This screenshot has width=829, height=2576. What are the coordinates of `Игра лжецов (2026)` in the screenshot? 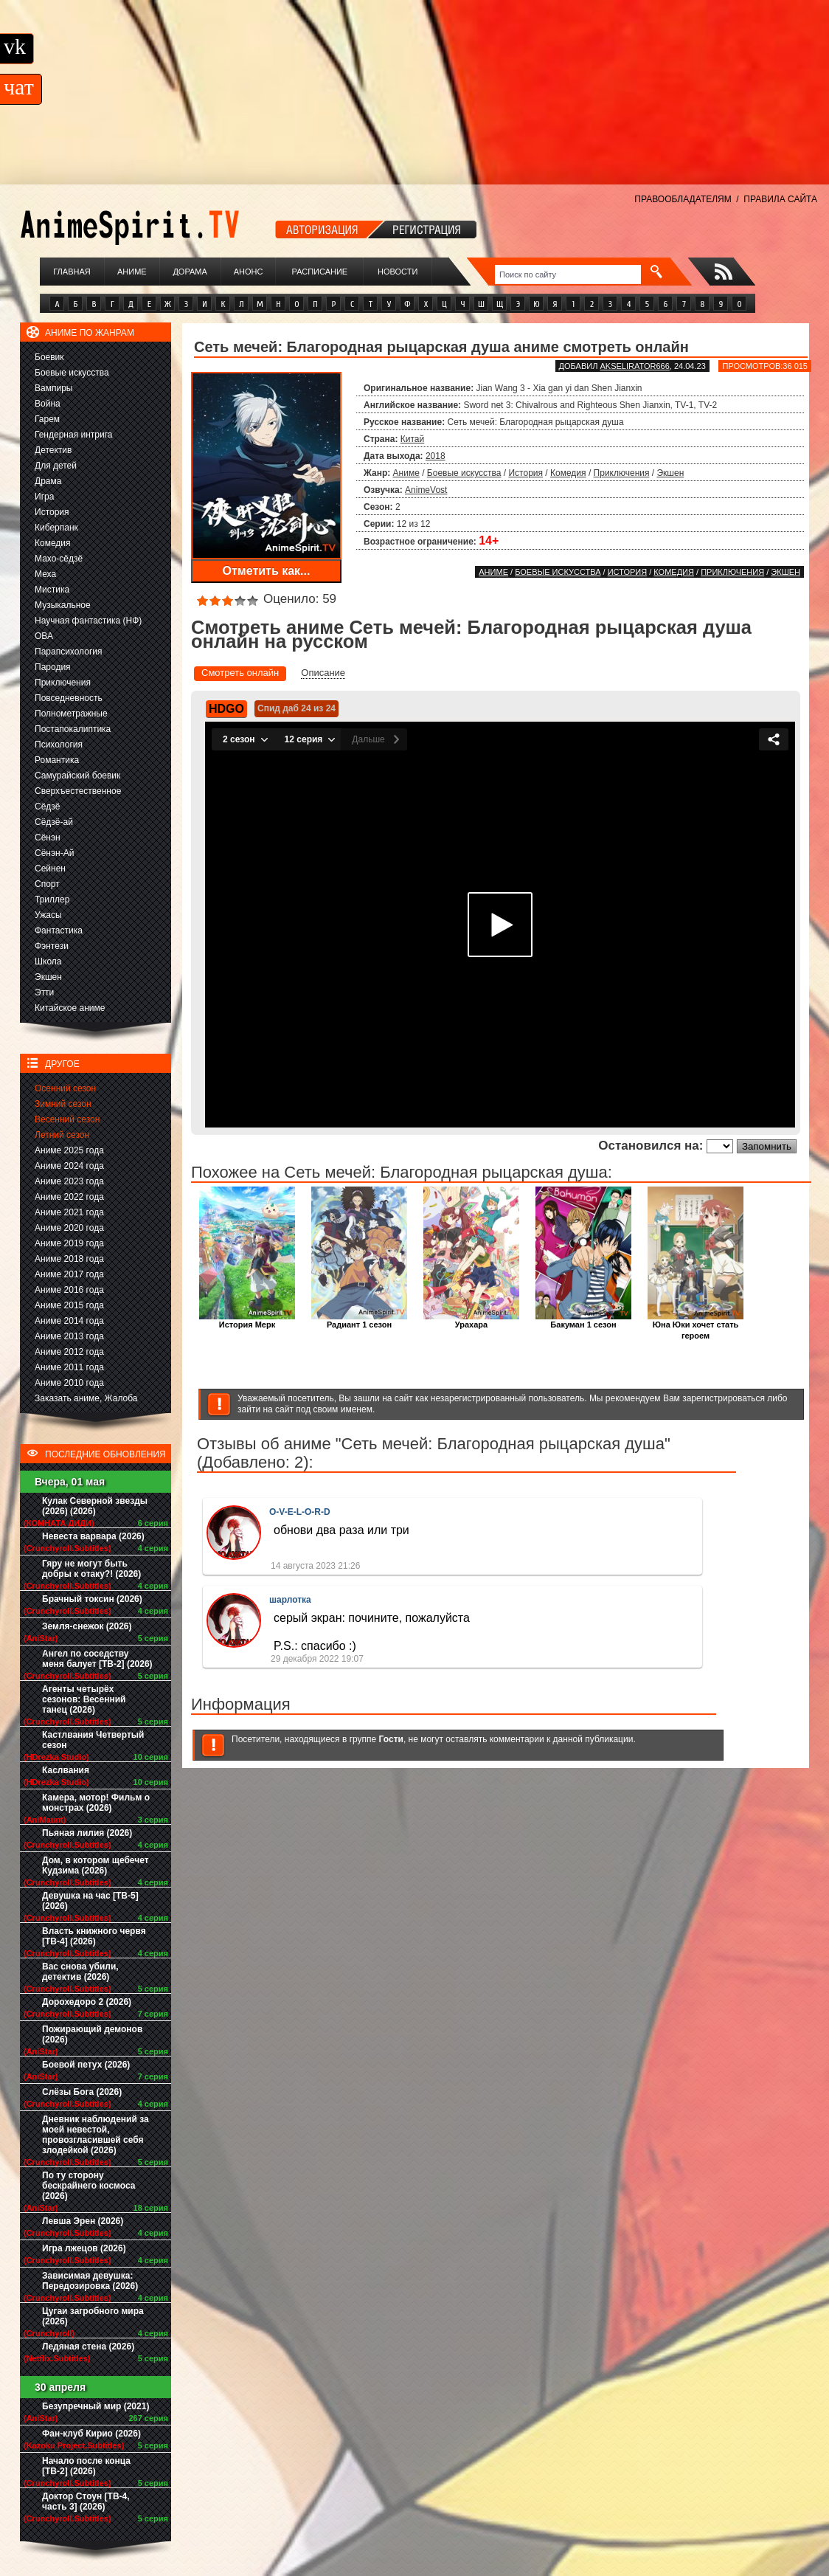 It's located at (84, 2248).